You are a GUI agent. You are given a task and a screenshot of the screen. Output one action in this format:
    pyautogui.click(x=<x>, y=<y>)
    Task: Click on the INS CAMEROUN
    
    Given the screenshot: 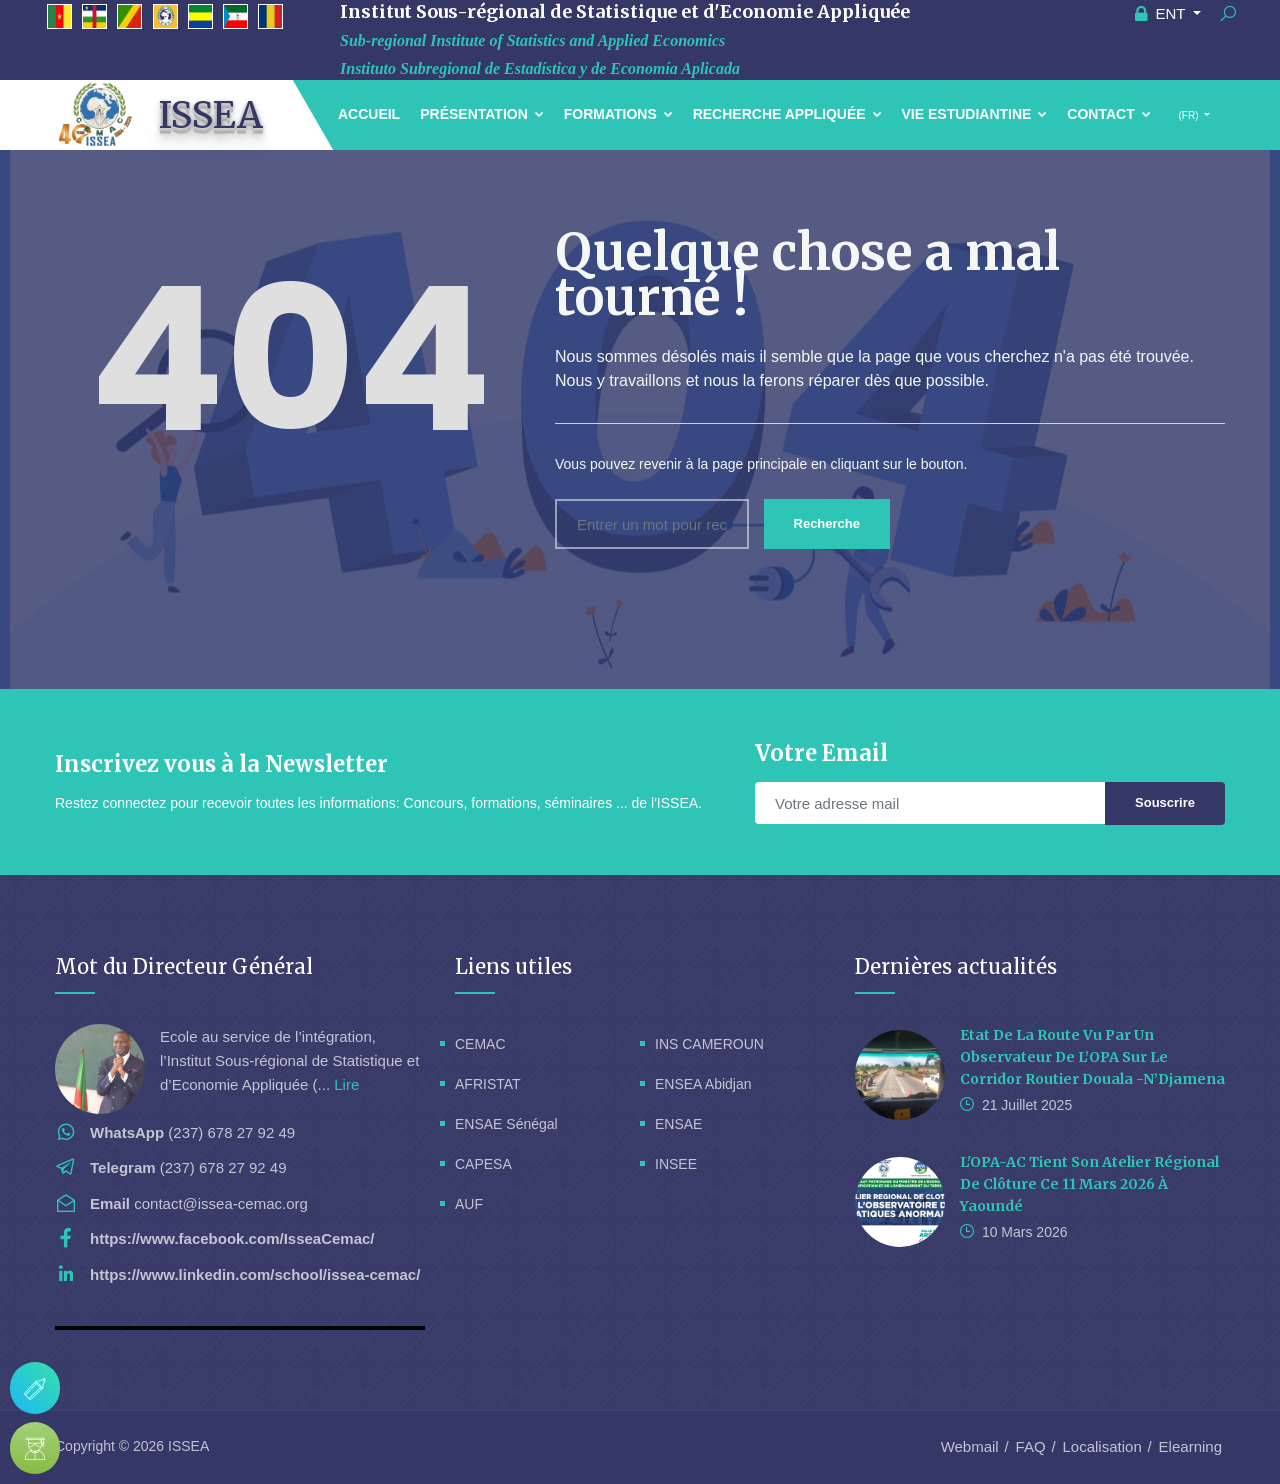 What is the action you would take?
    pyautogui.click(x=709, y=1044)
    